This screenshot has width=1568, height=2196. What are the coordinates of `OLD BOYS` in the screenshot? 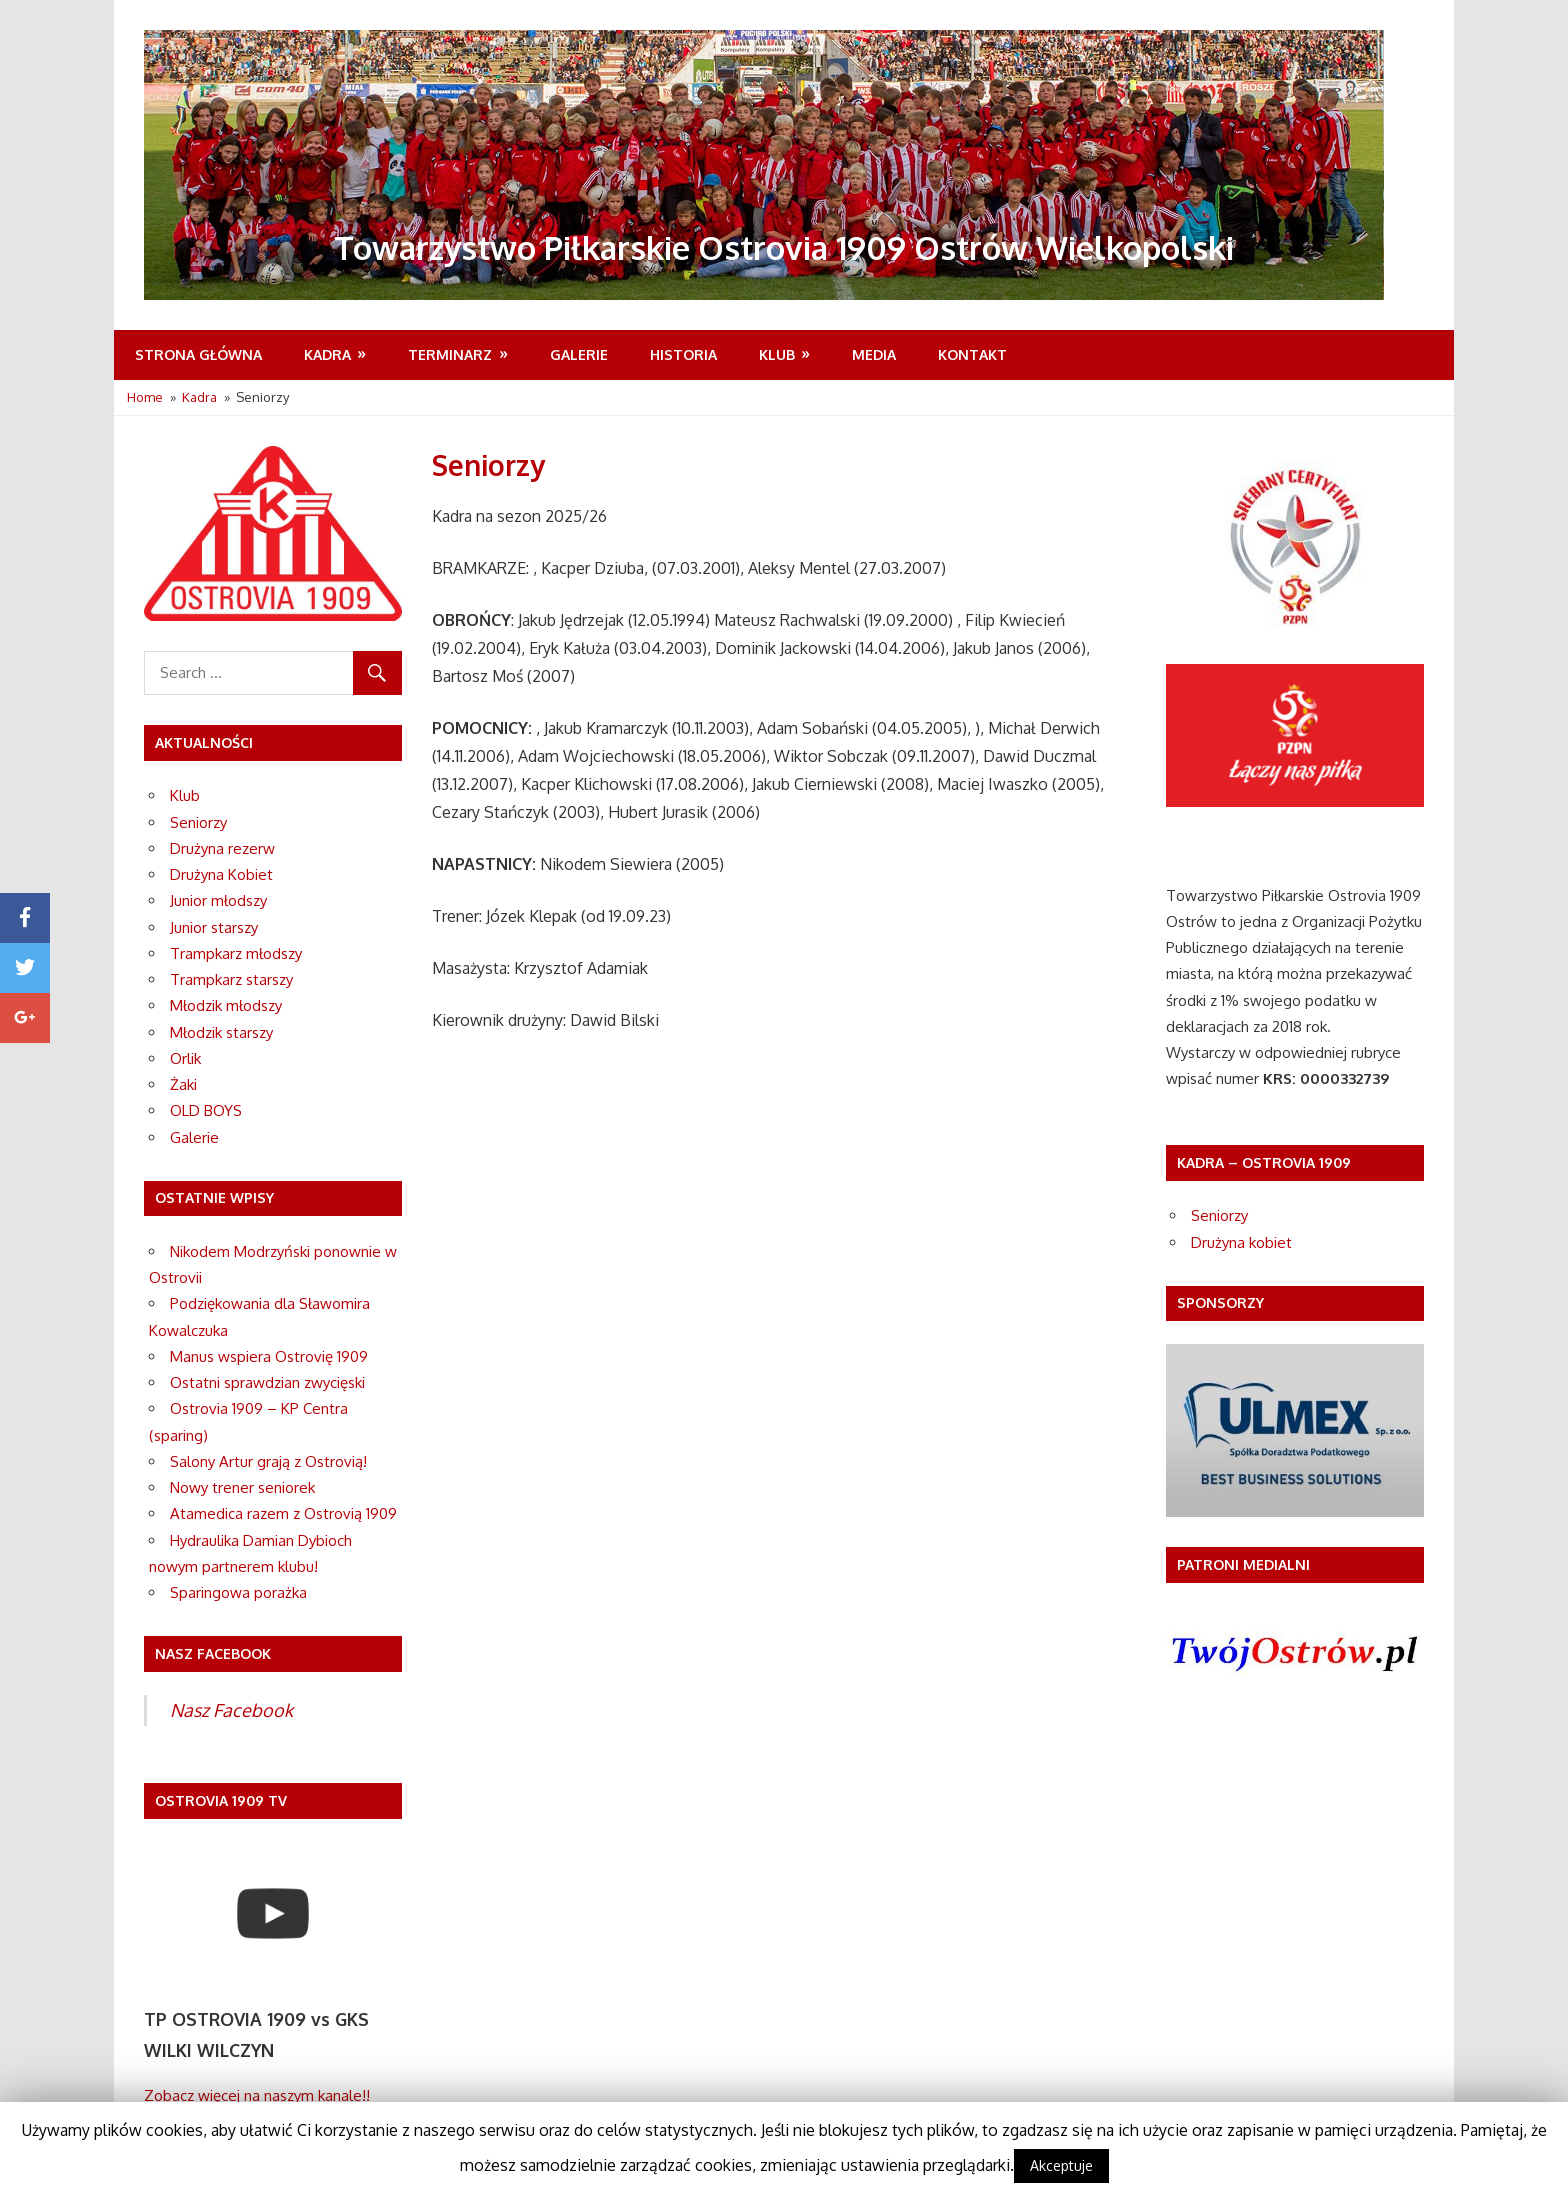 It's located at (206, 1110).